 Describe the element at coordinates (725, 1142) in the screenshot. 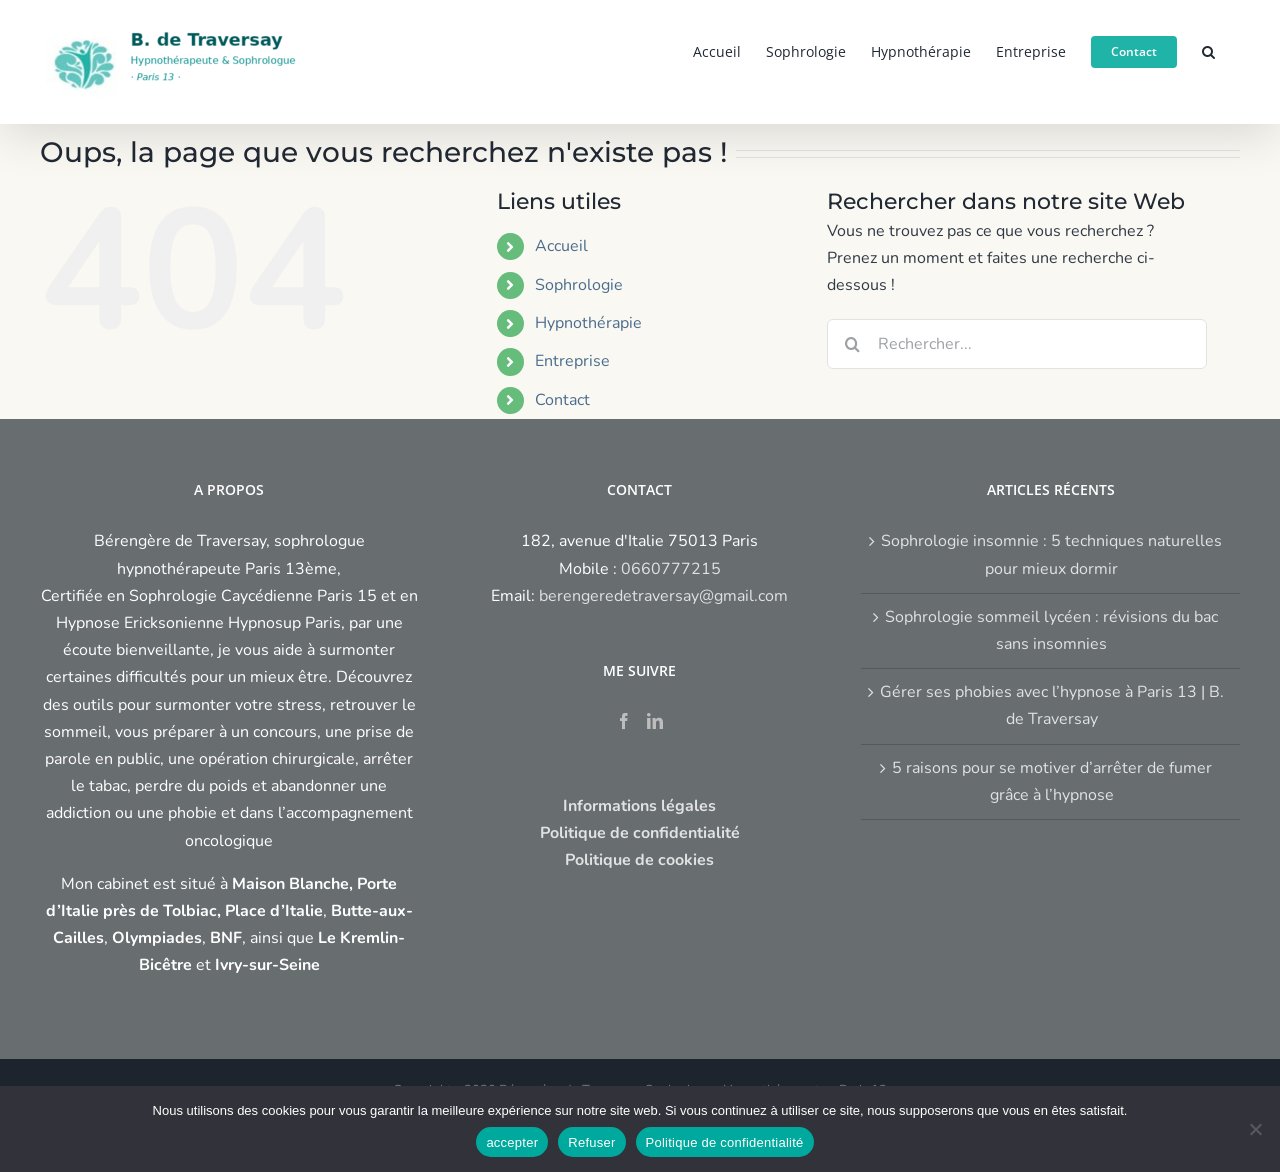

I see `Politique de confidentialité` at that location.